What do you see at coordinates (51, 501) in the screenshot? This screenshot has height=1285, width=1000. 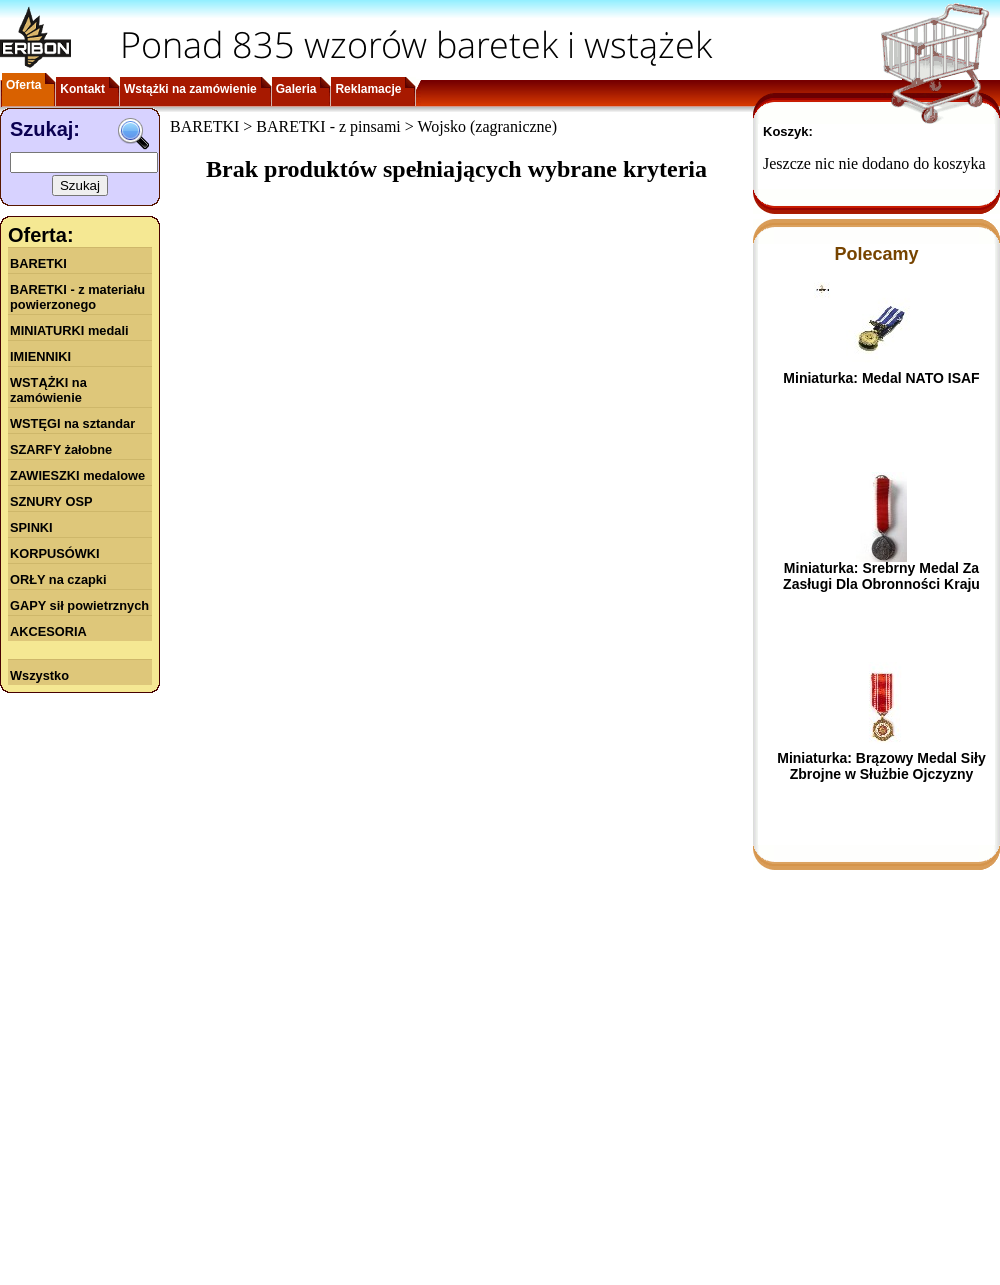 I see `SZNURY OSP` at bounding box center [51, 501].